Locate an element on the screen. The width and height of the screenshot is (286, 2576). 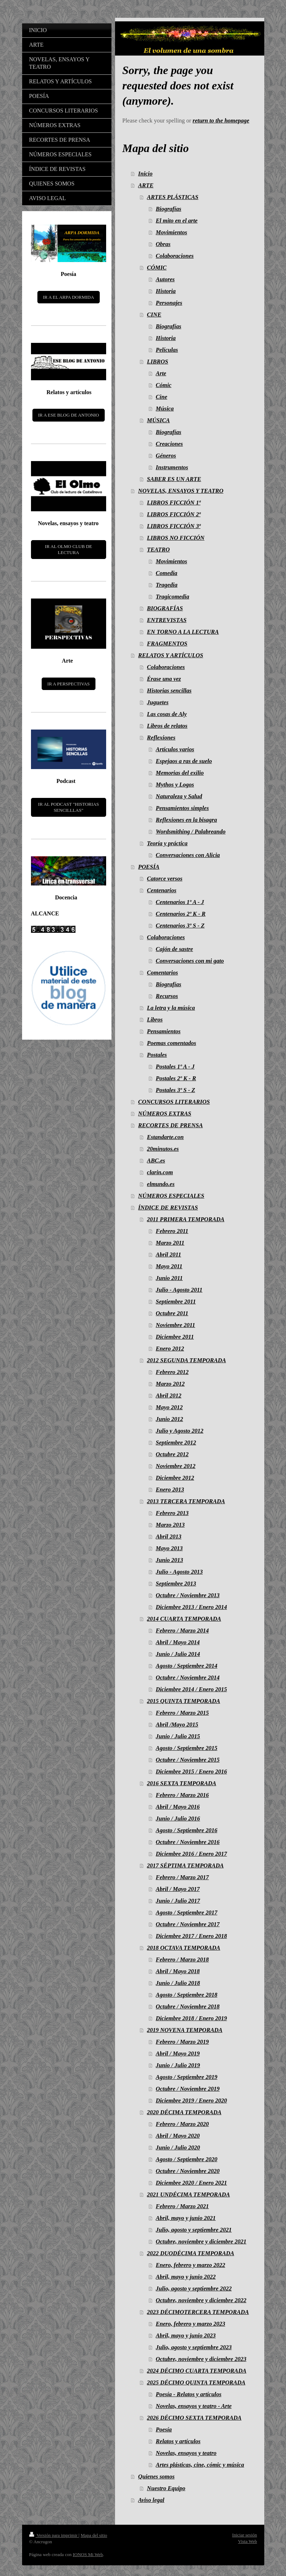
Abril / Mayo 2020 is located at coordinates (177, 2135).